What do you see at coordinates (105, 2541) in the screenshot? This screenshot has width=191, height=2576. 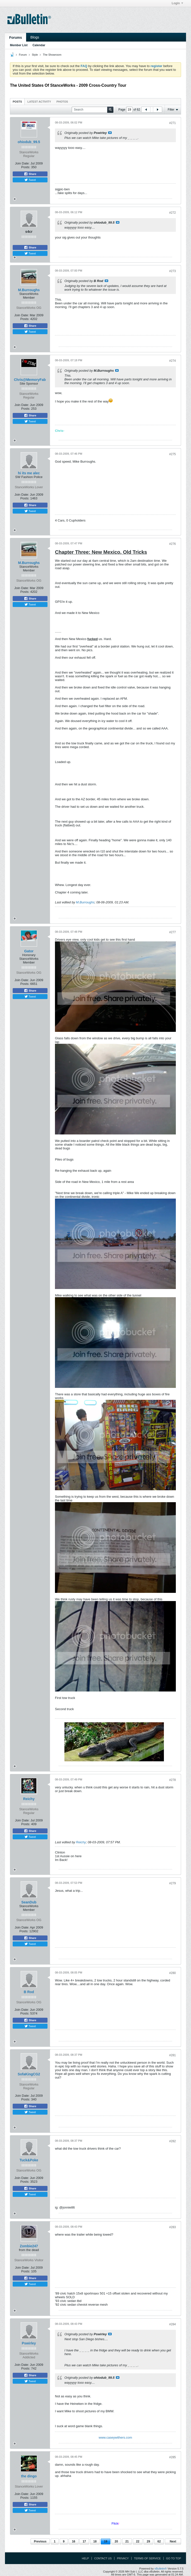 I see `19` at bounding box center [105, 2541].